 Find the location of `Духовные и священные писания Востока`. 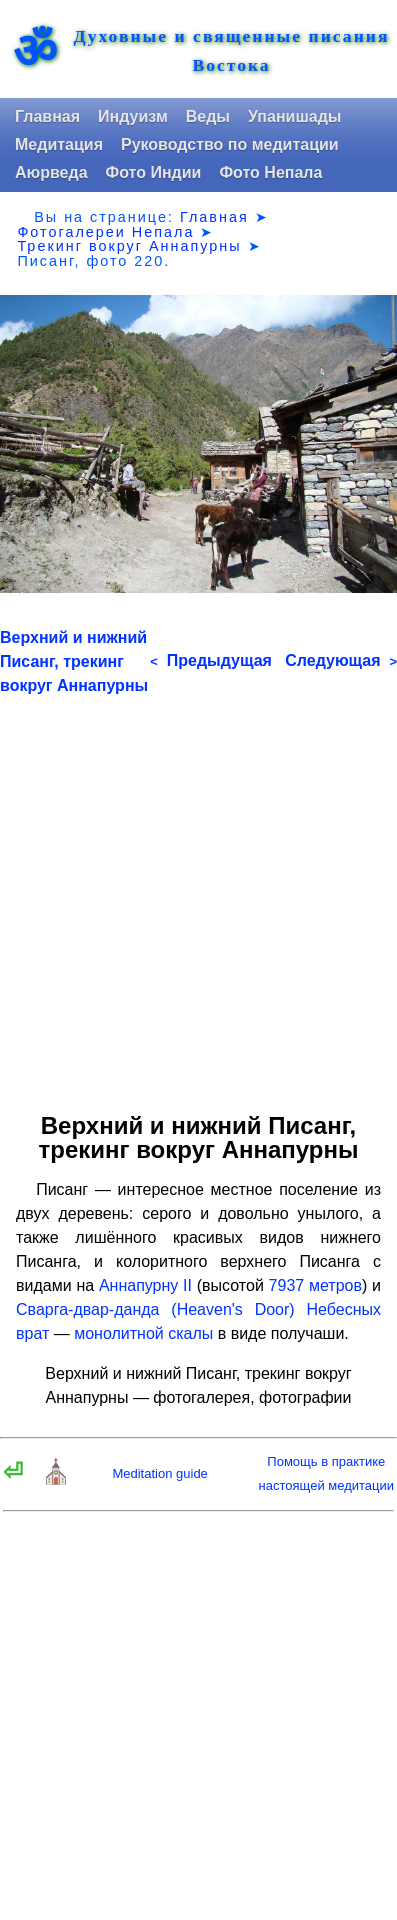

Духовные и священные писания Востока is located at coordinates (232, 51).